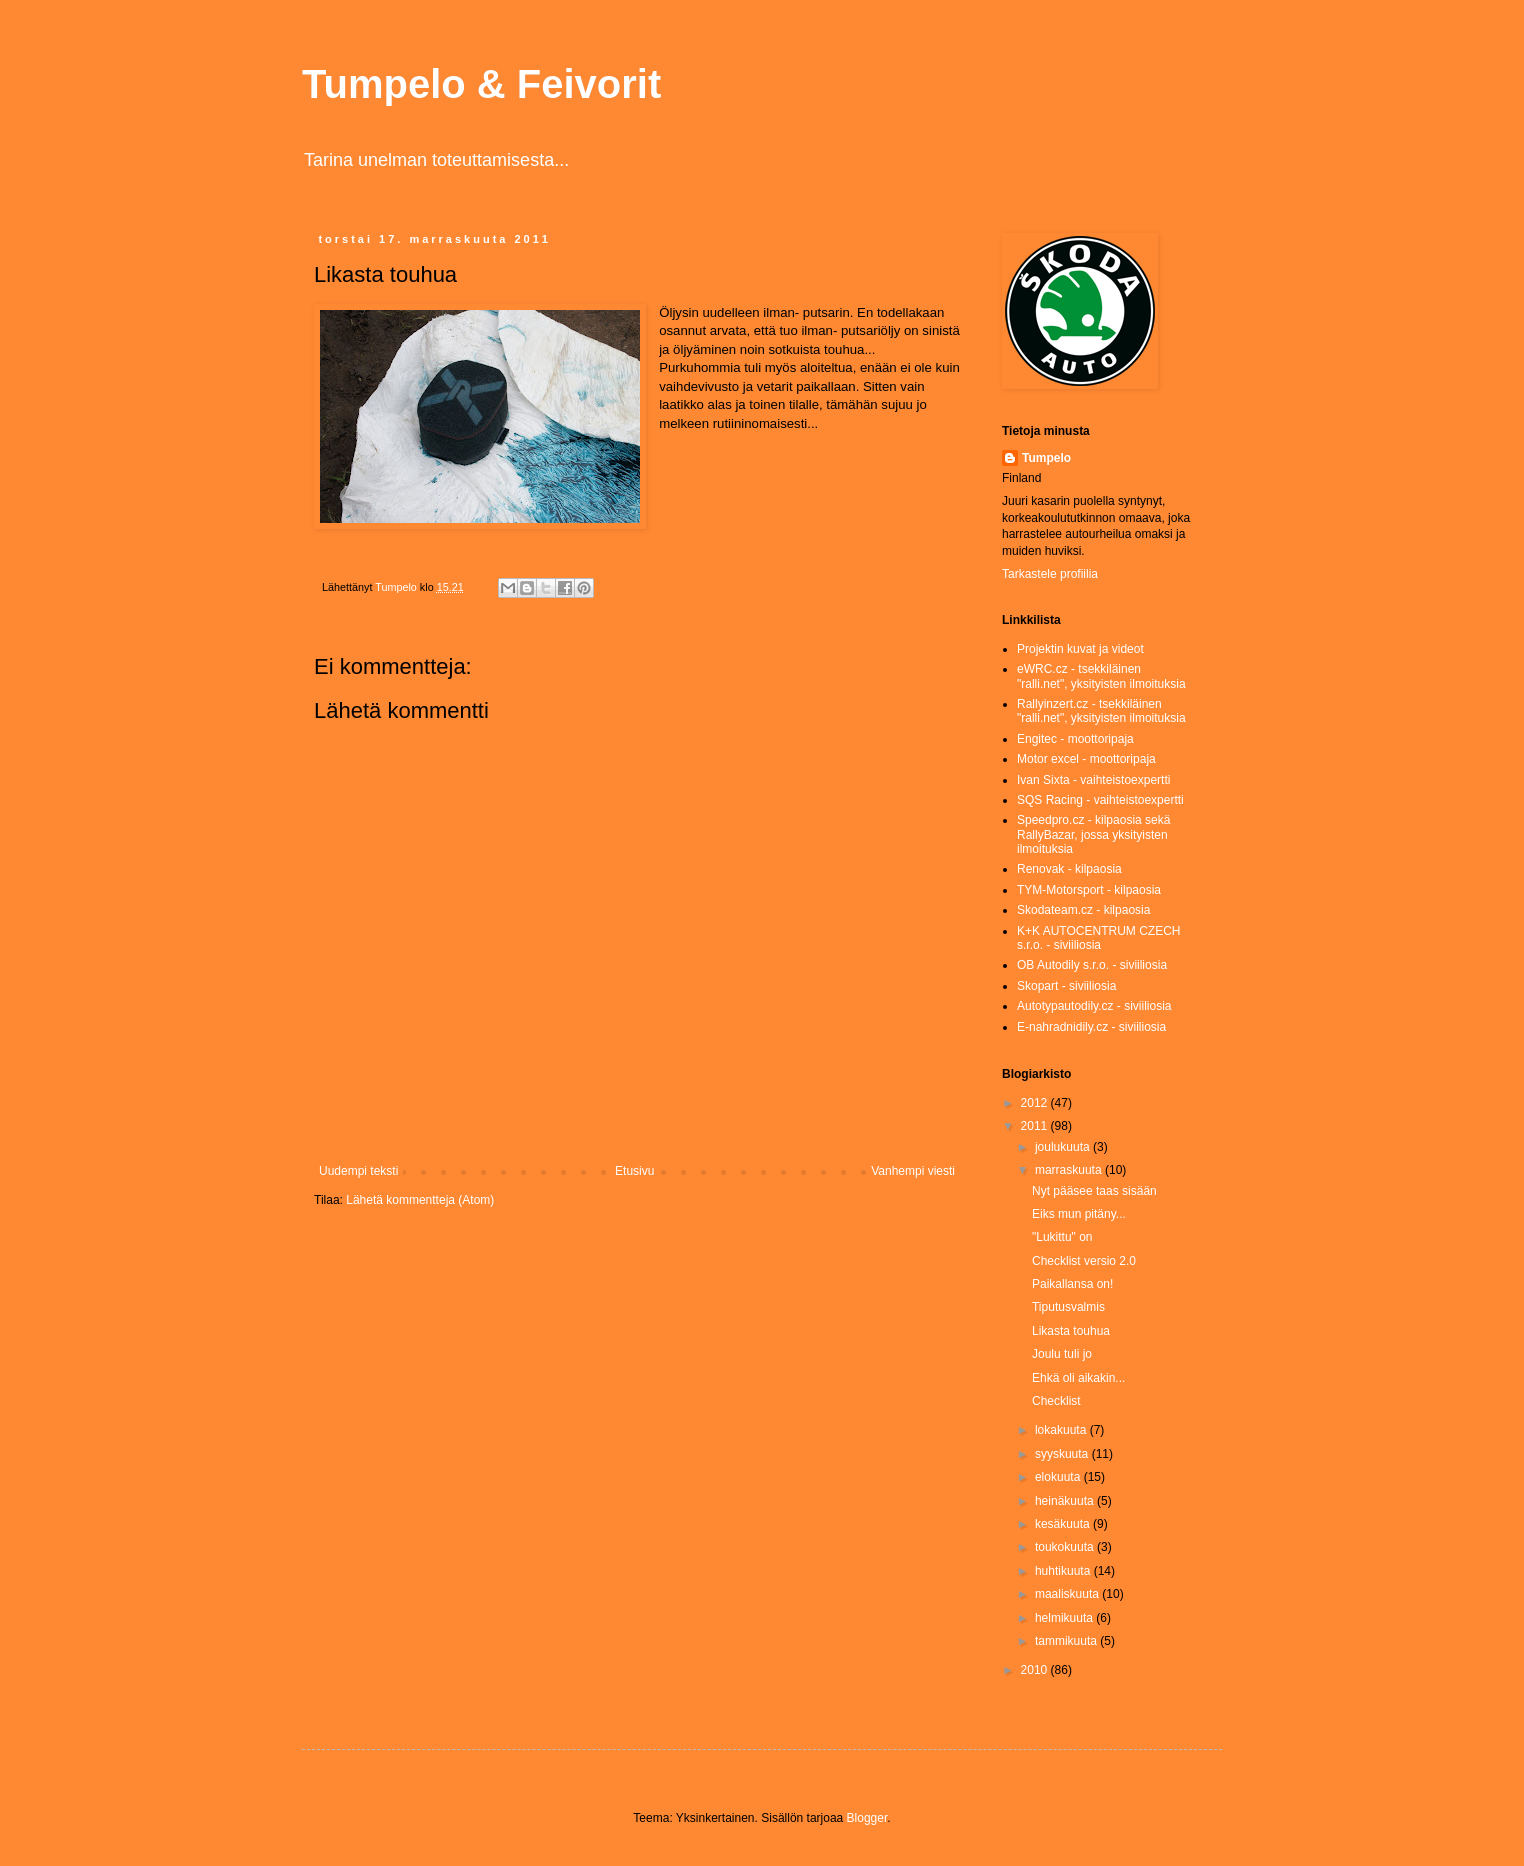  Describe the element at coordinates (1094, 1191) in the screenshot. I see `Nyt pääsee taas sisään` at that location.